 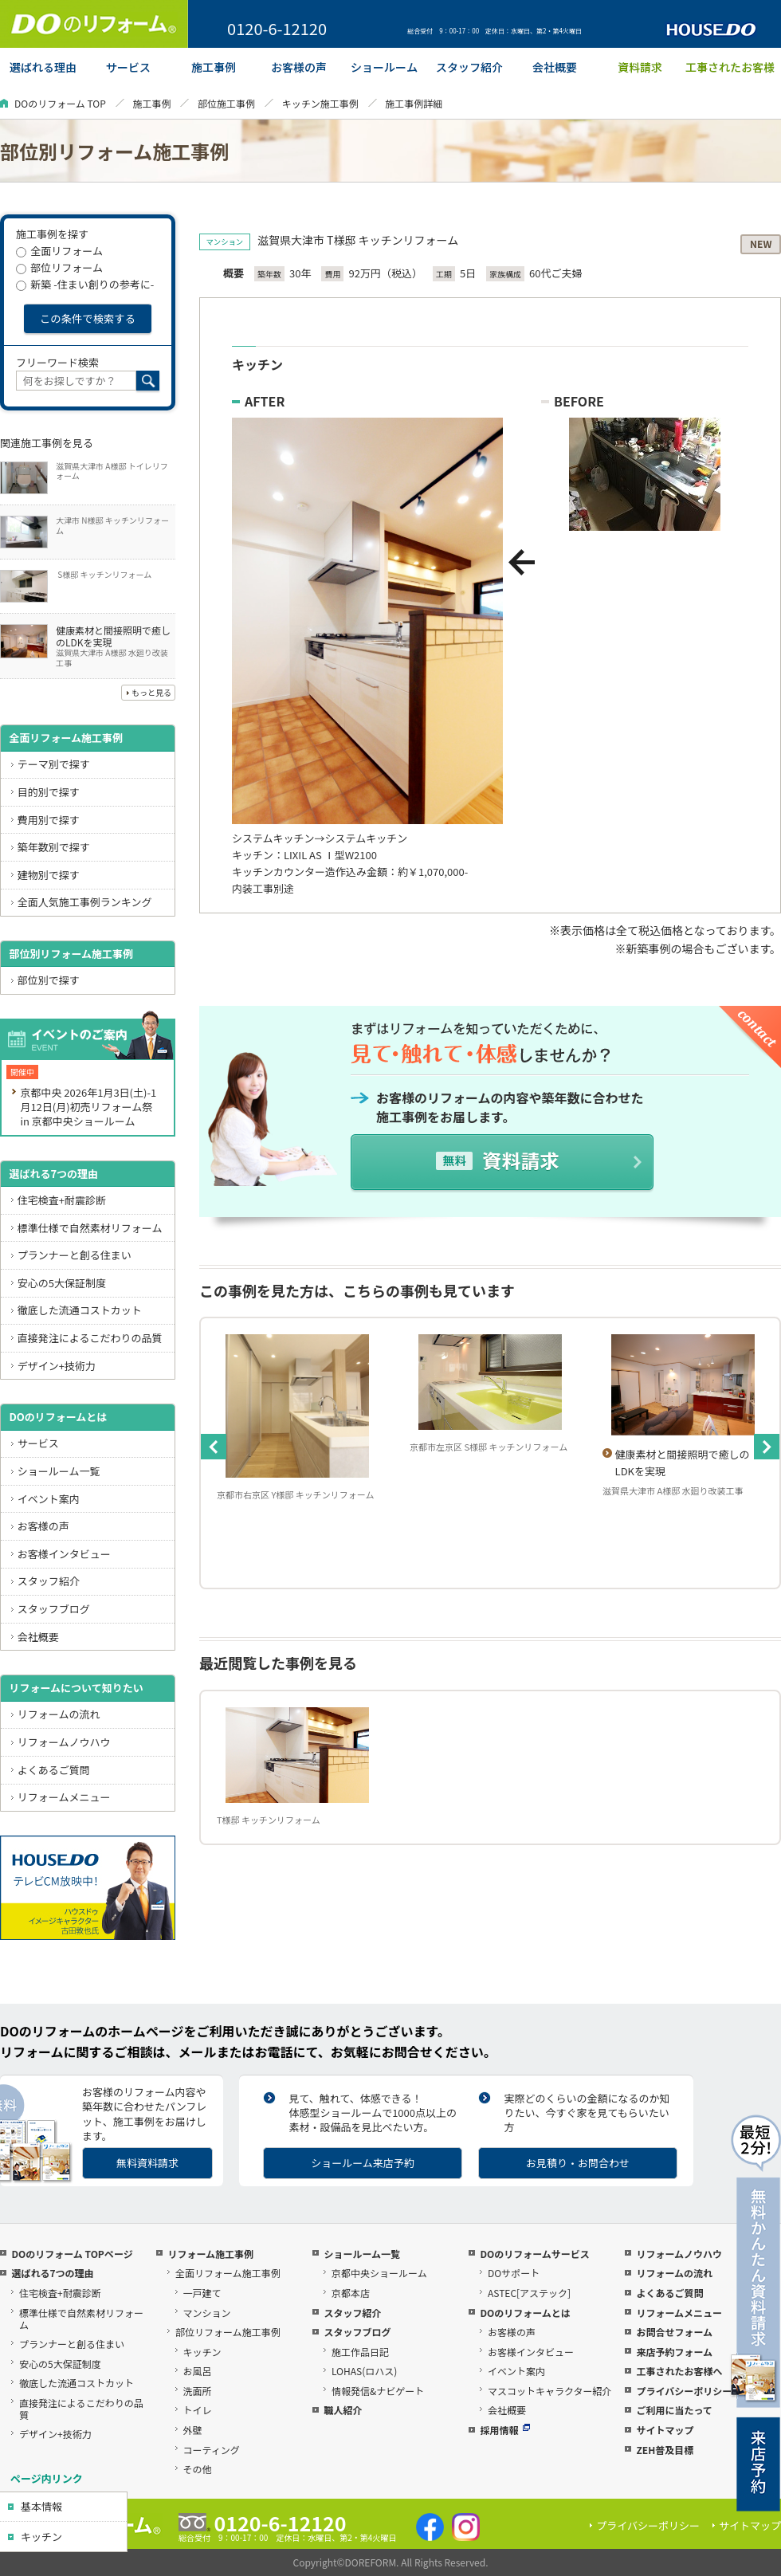 I want to click on LOHAS(ロハス), so click(x=364, y=2371).